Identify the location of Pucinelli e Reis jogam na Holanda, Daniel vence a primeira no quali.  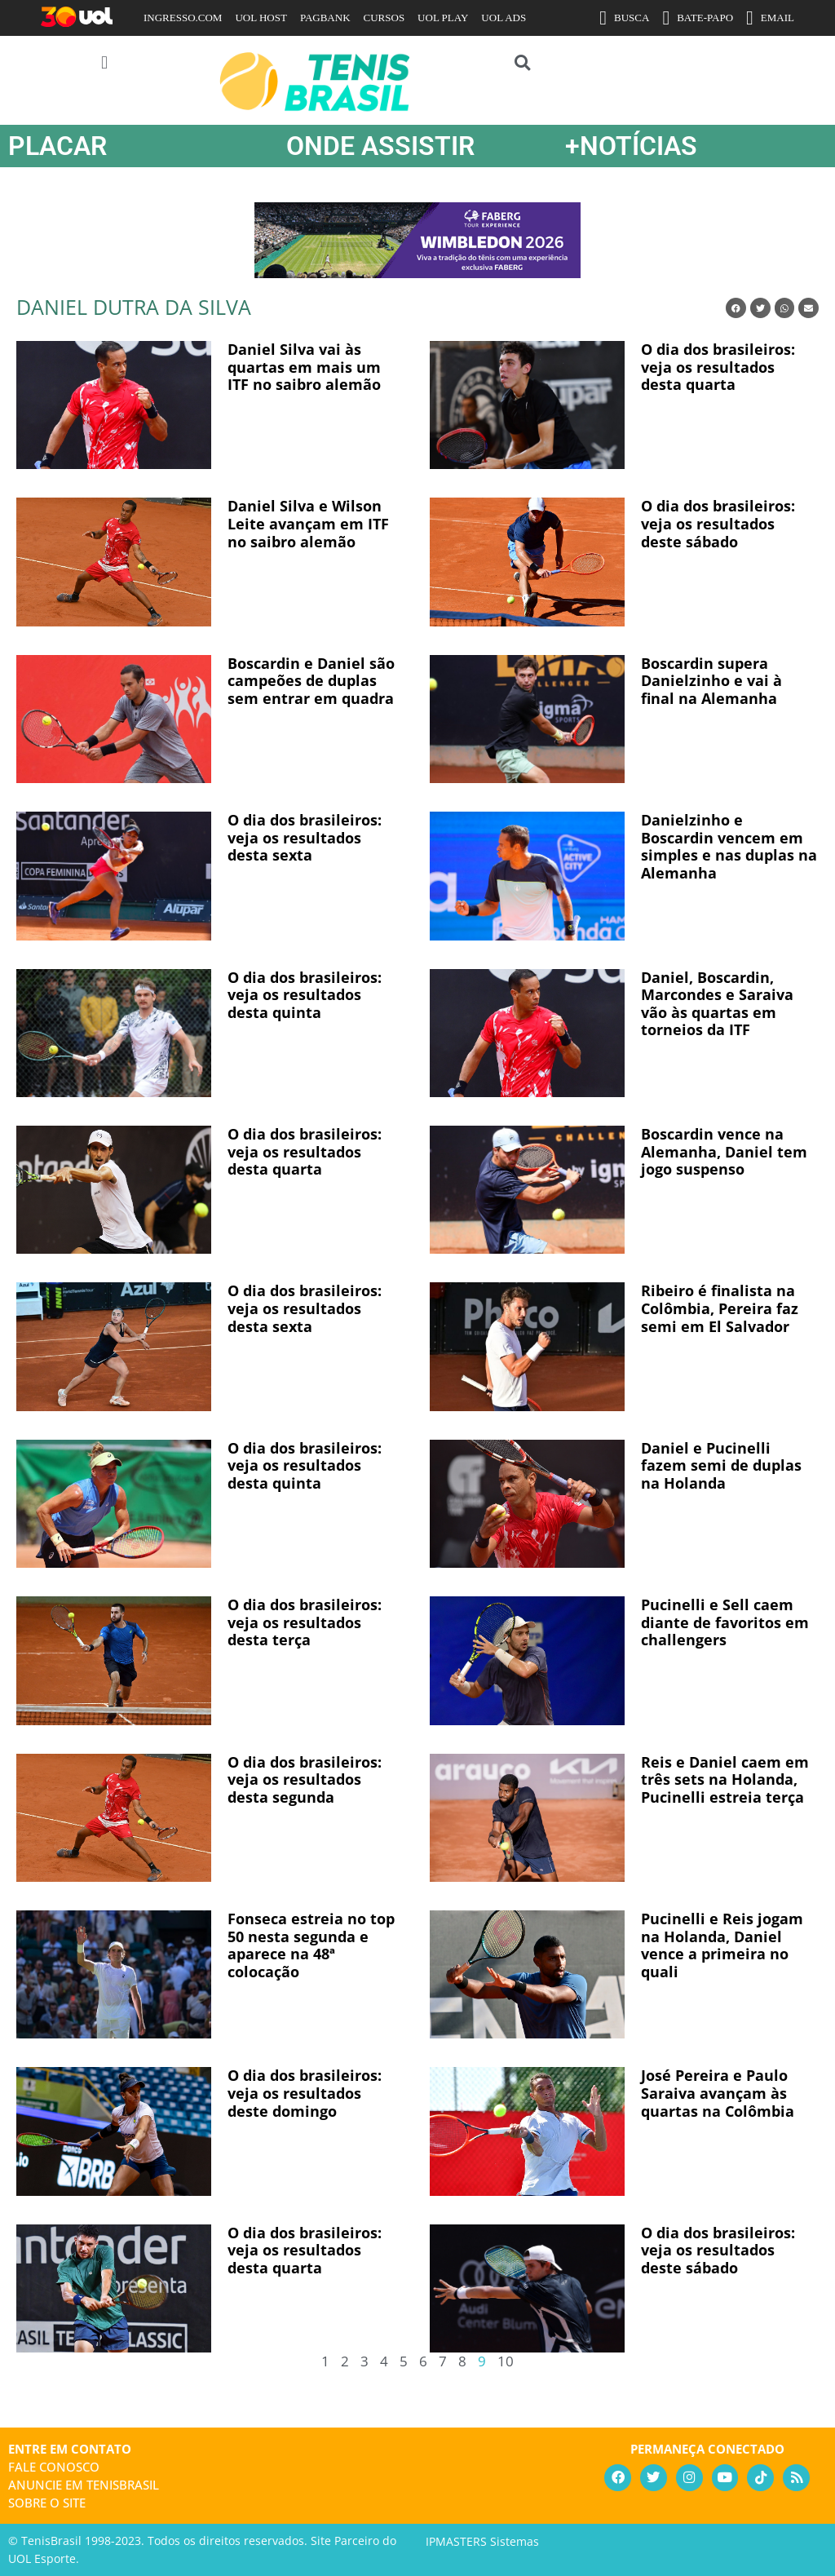
(722, 1945).